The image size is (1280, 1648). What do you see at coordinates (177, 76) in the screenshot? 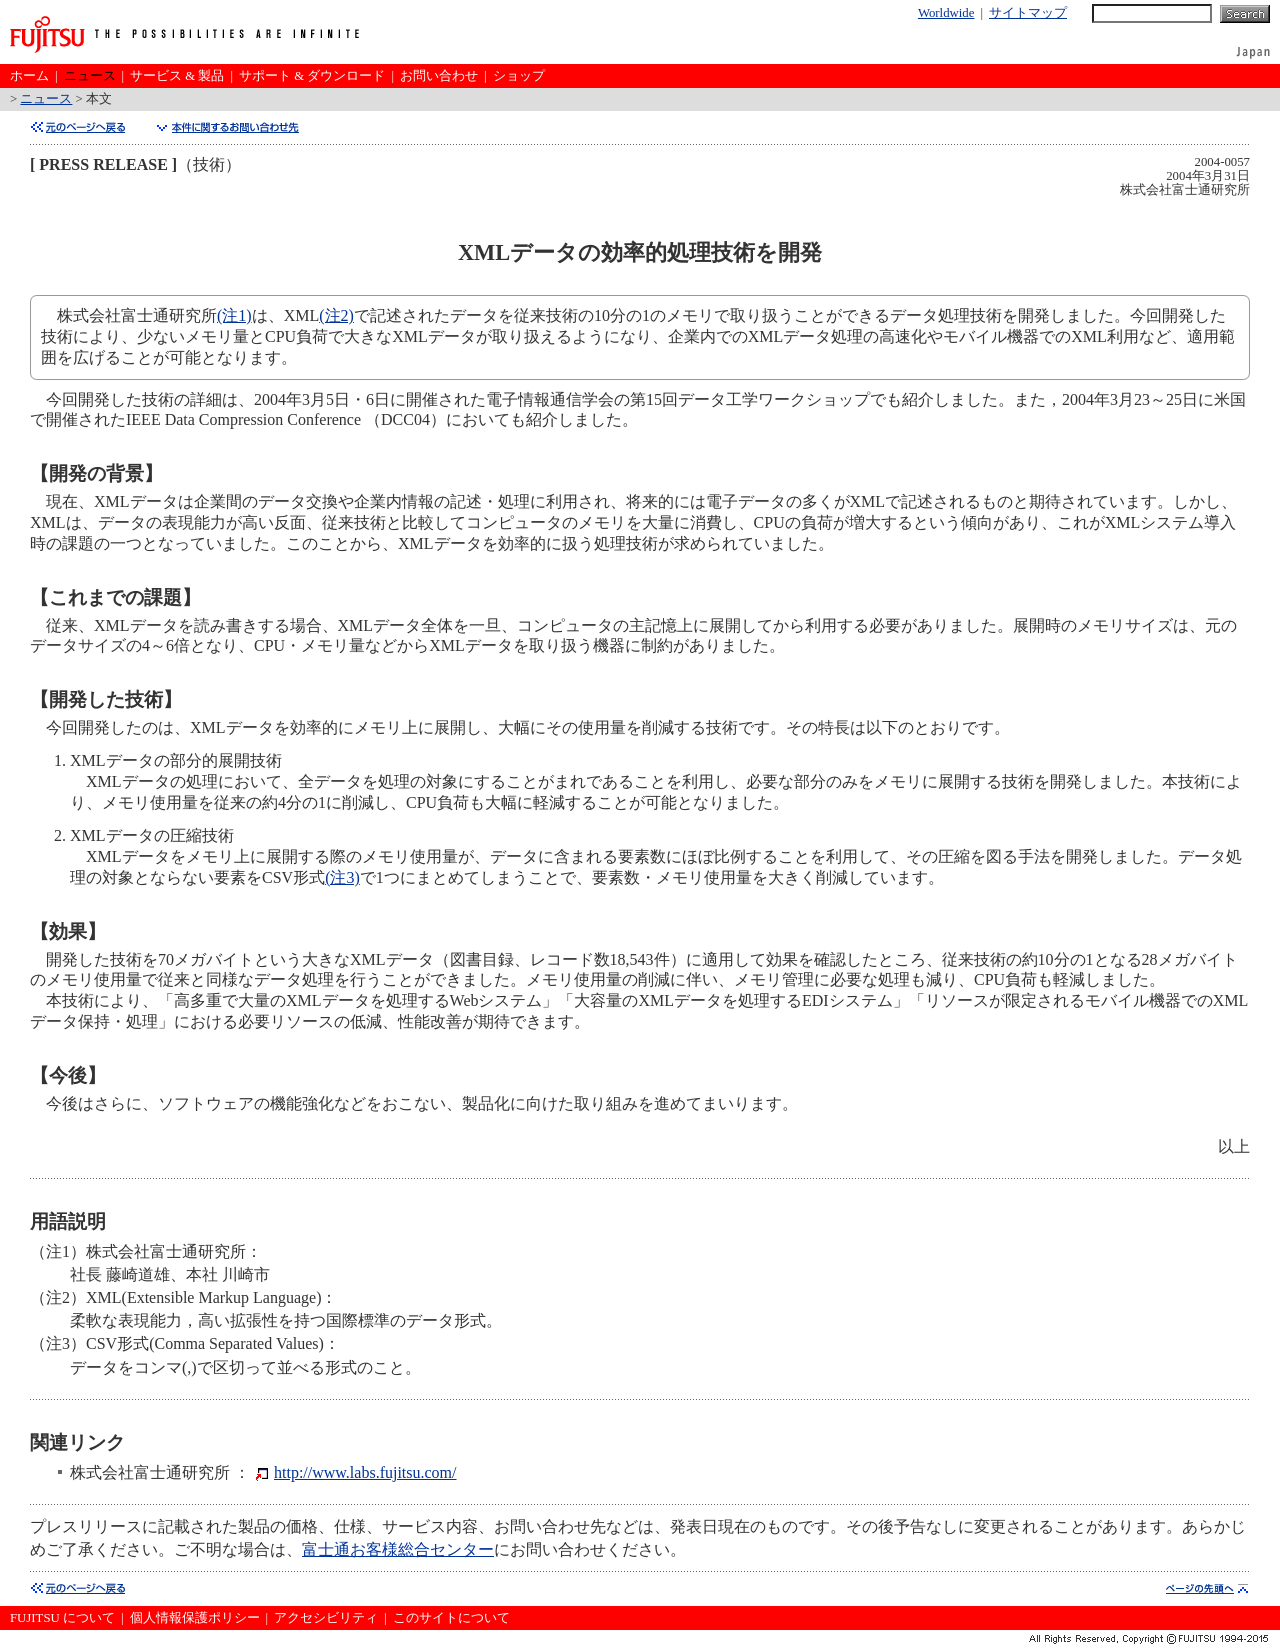
I see `サービス & 製品` at bounding box center [177, 76].